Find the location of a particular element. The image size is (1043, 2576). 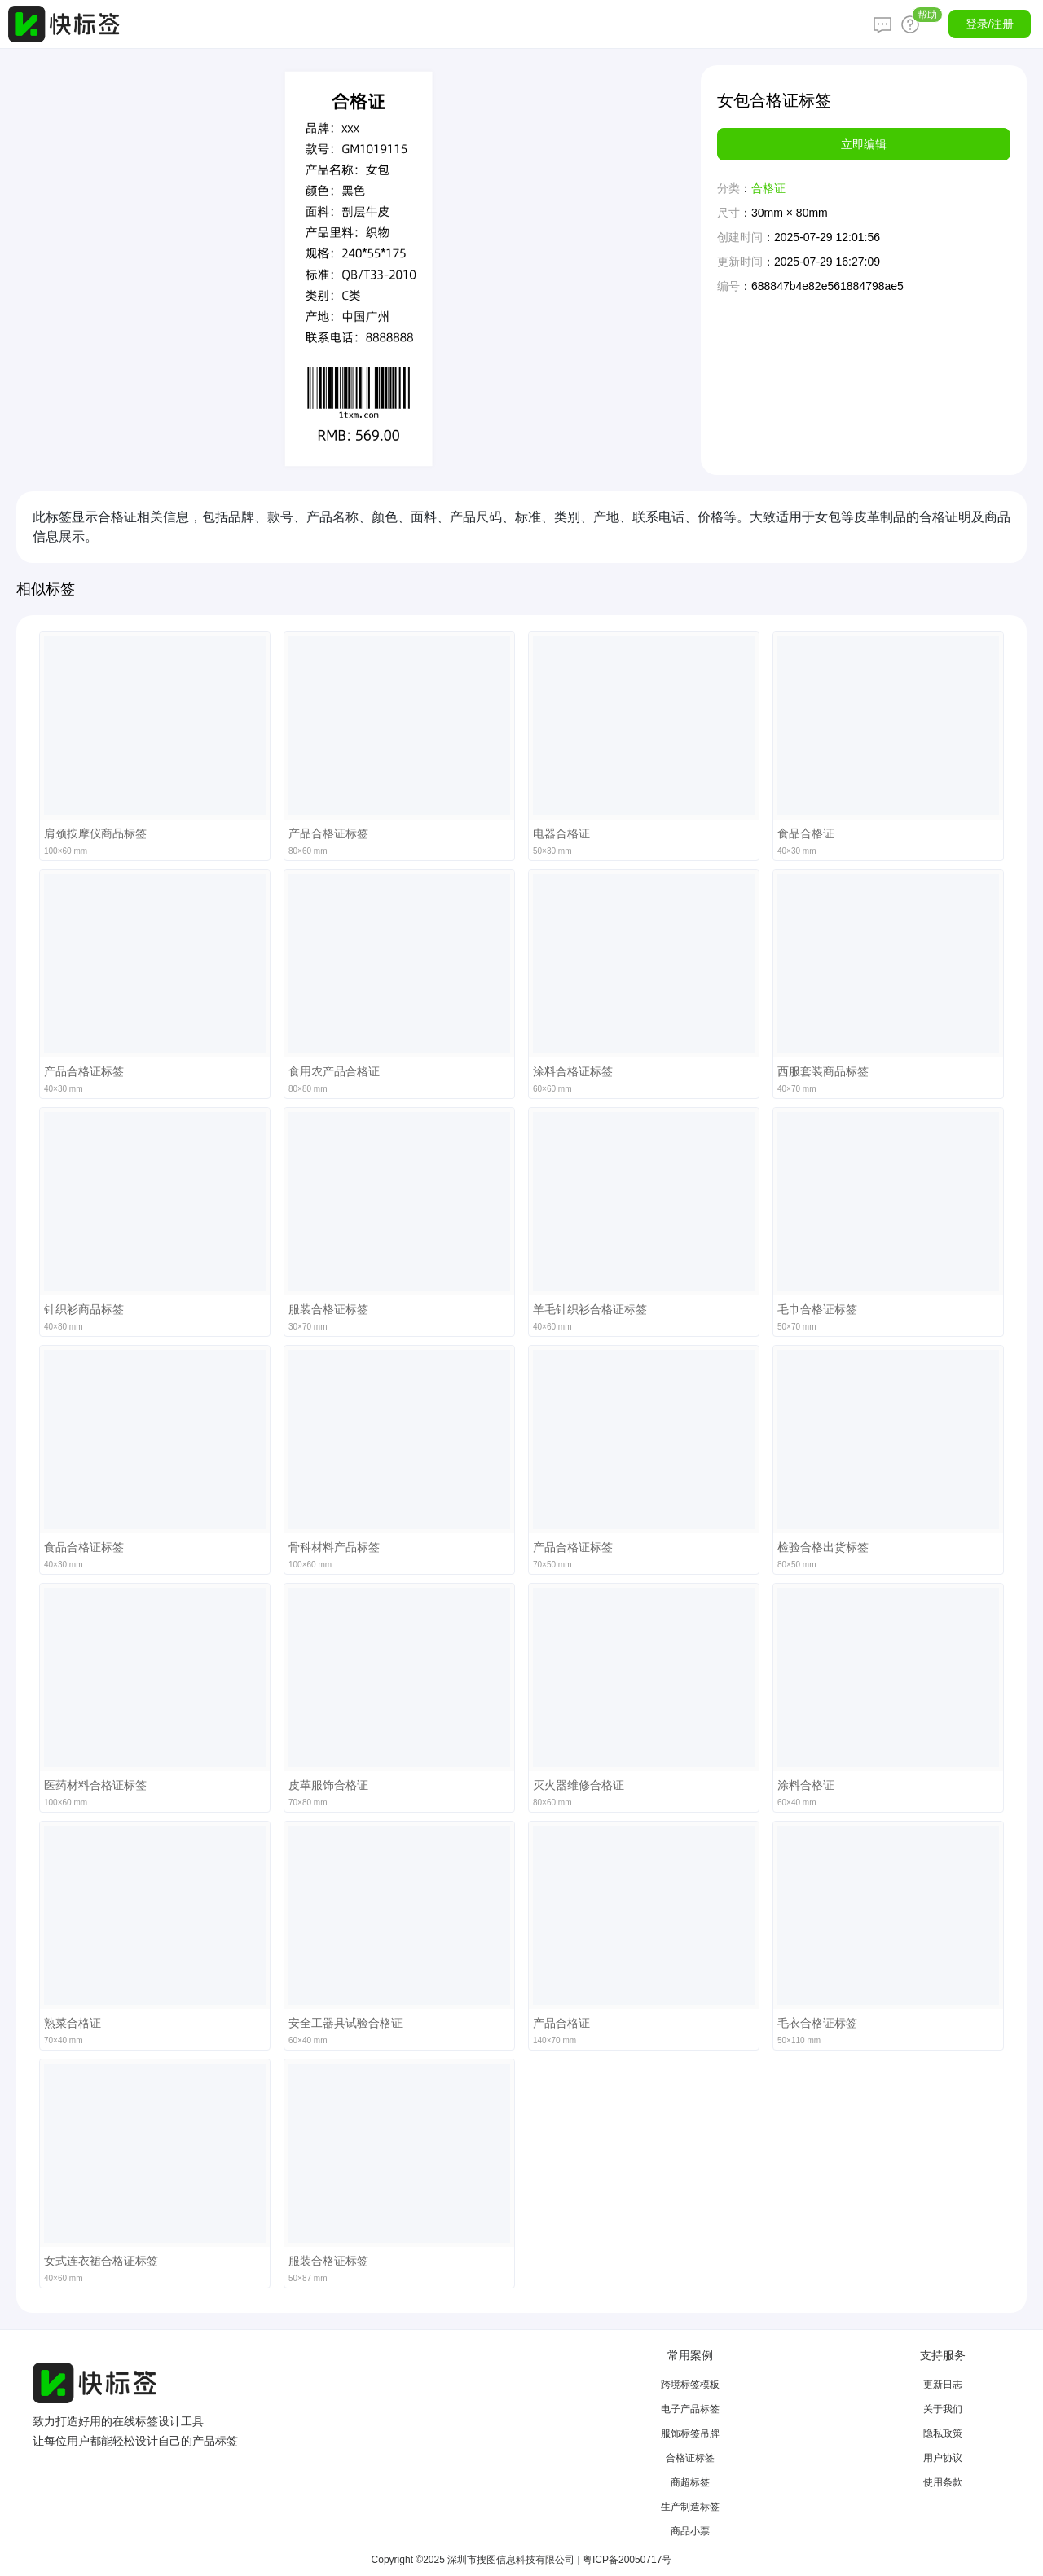

电子产品标签 is located at coordinates (690, 2409).